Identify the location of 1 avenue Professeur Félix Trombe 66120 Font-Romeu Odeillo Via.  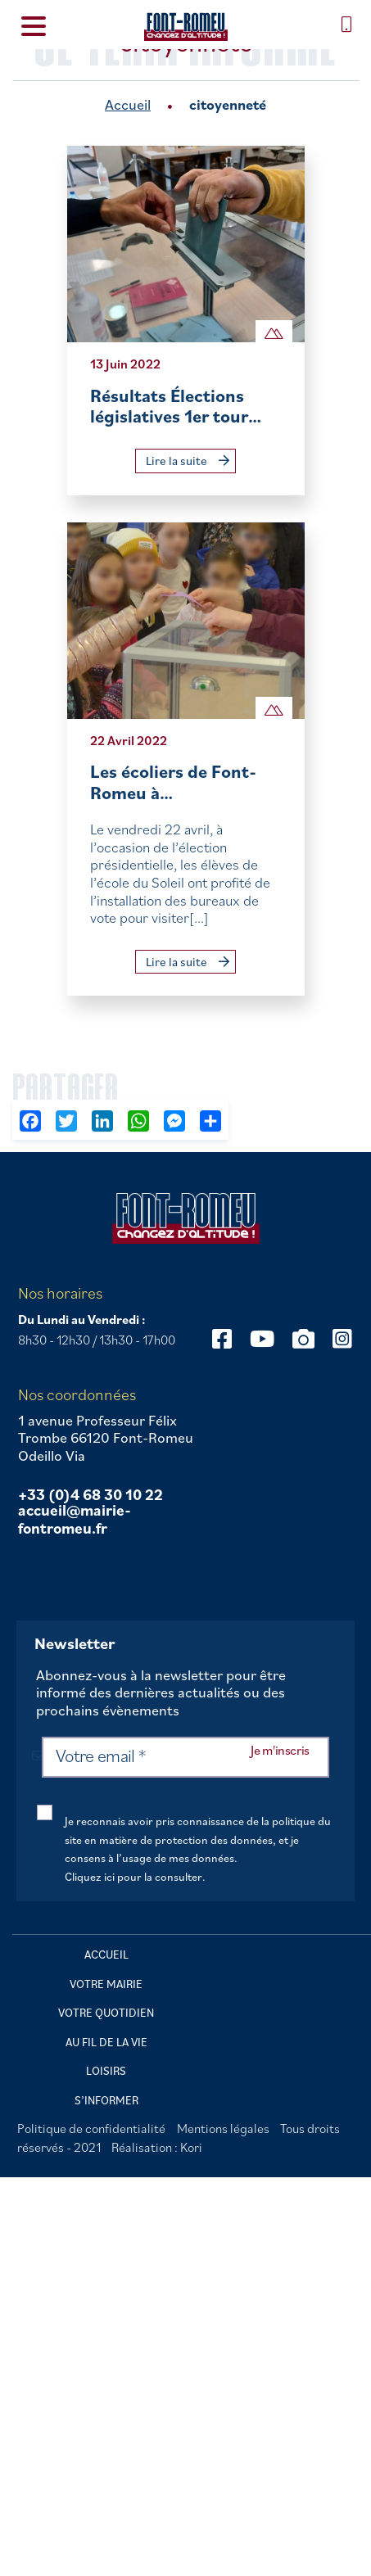
(105, 1438).